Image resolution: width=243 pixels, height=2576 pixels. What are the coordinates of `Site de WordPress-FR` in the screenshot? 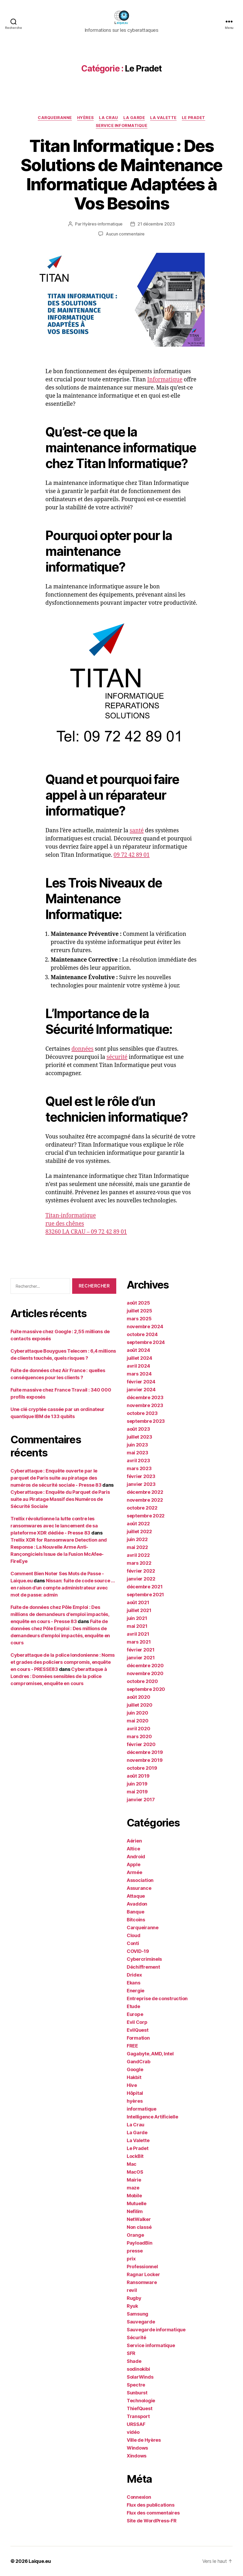 It's located at (152, 2520).